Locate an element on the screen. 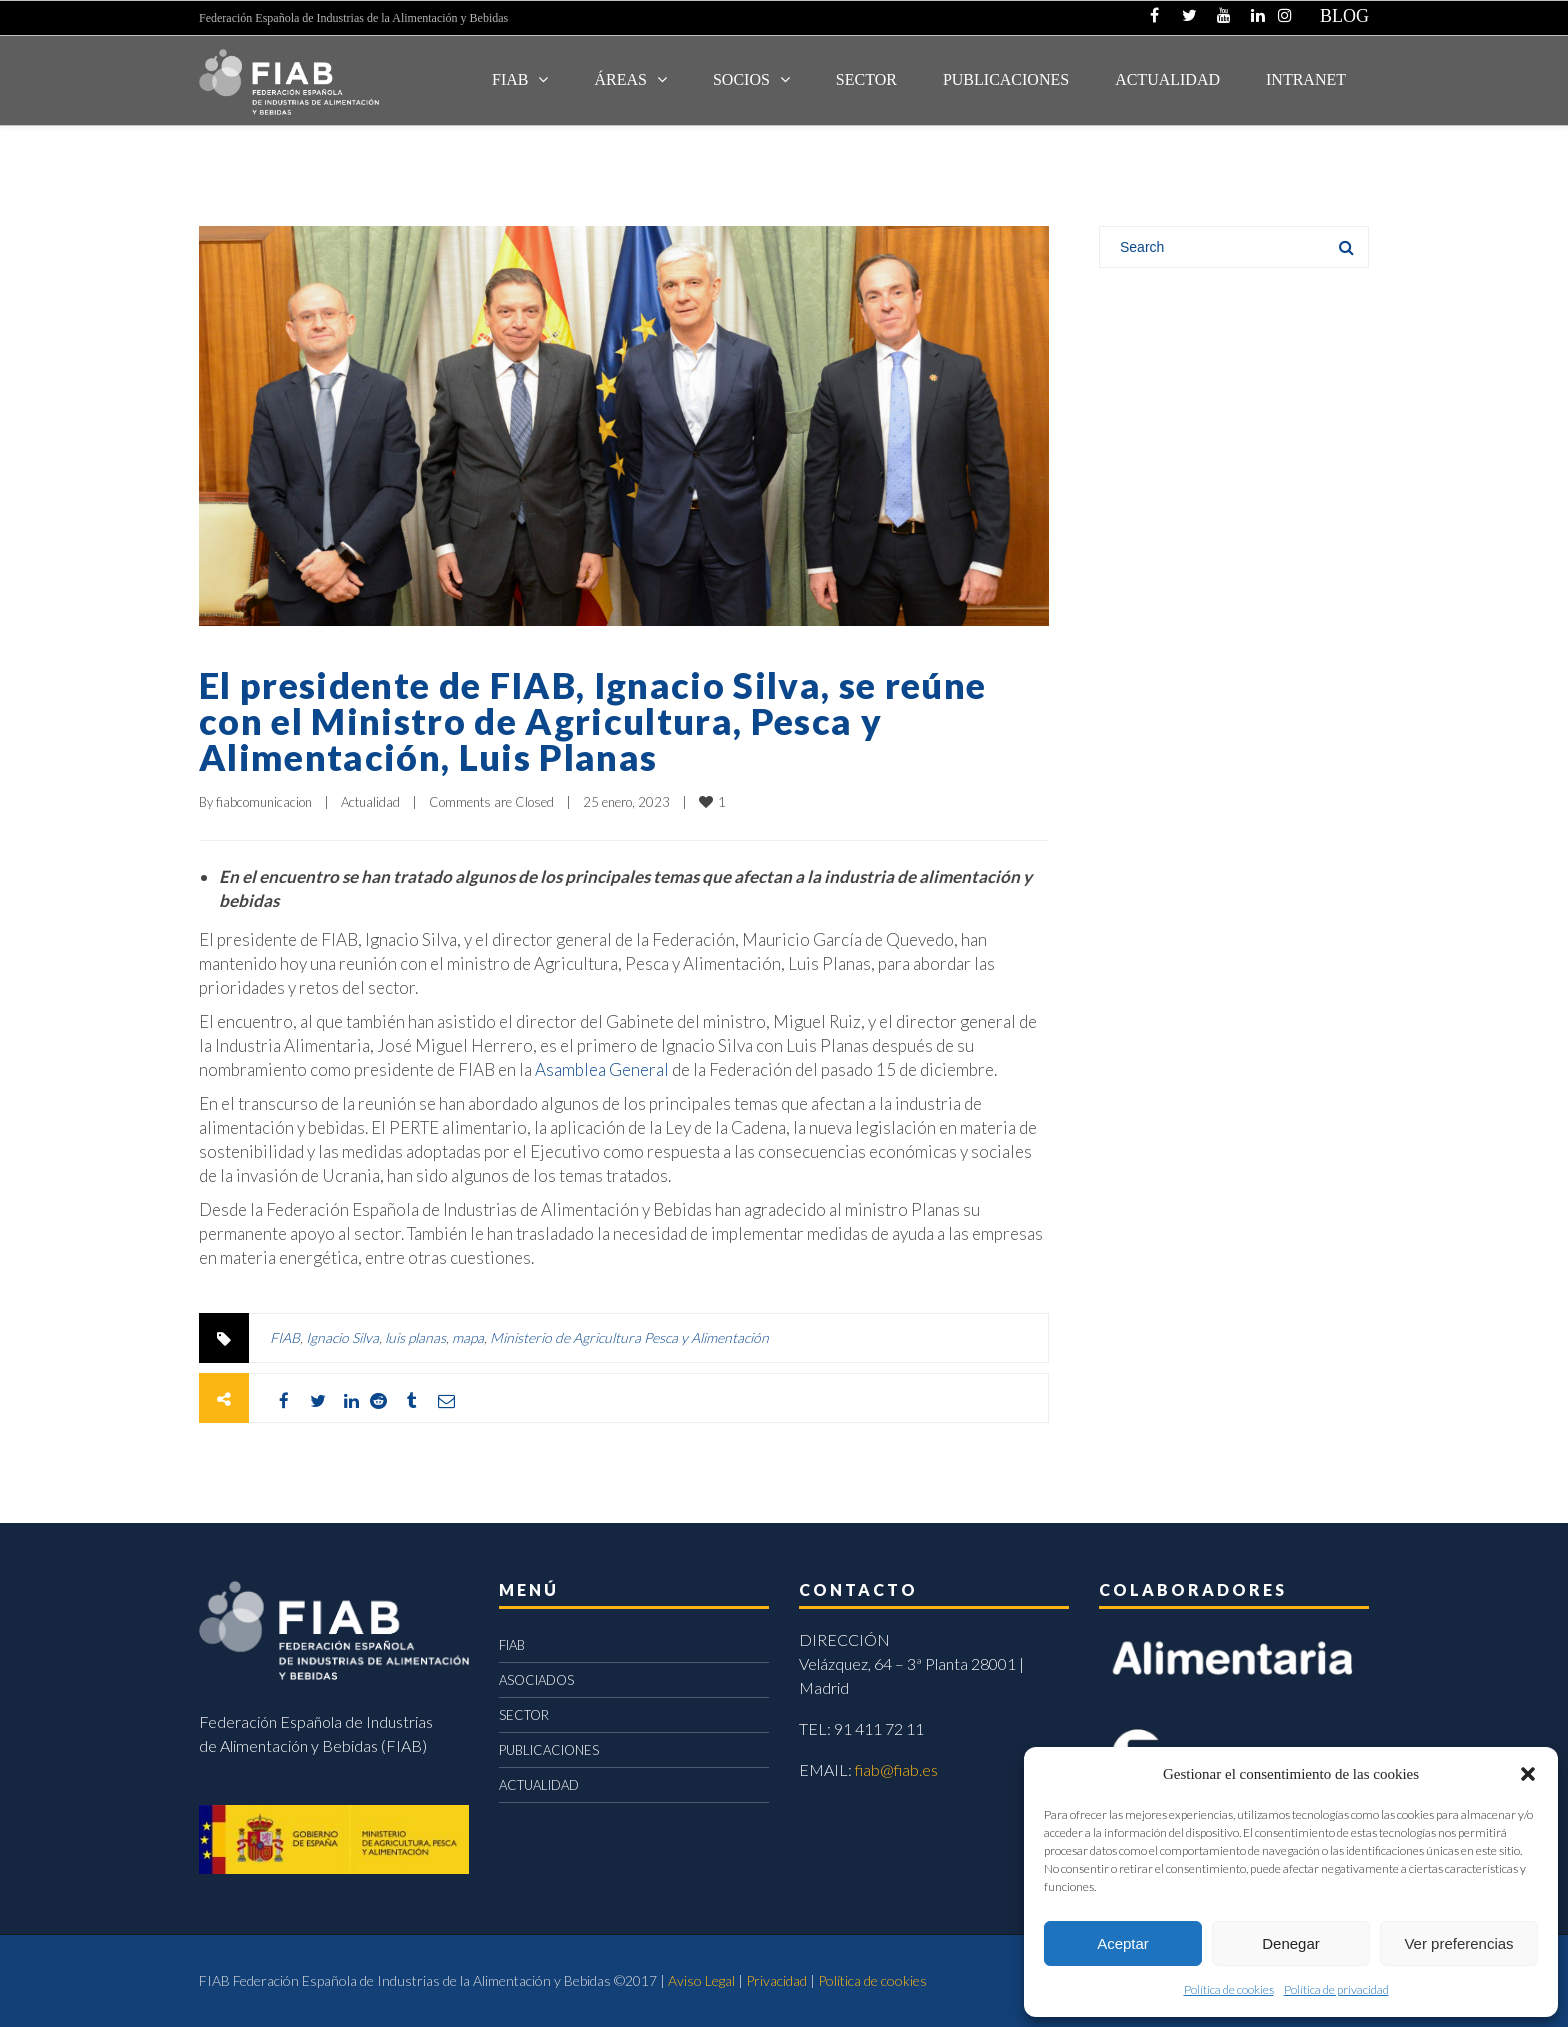 This screenshot has width=1568, height=2027. ASOCIADOS is located at coordinates (536, 1680).